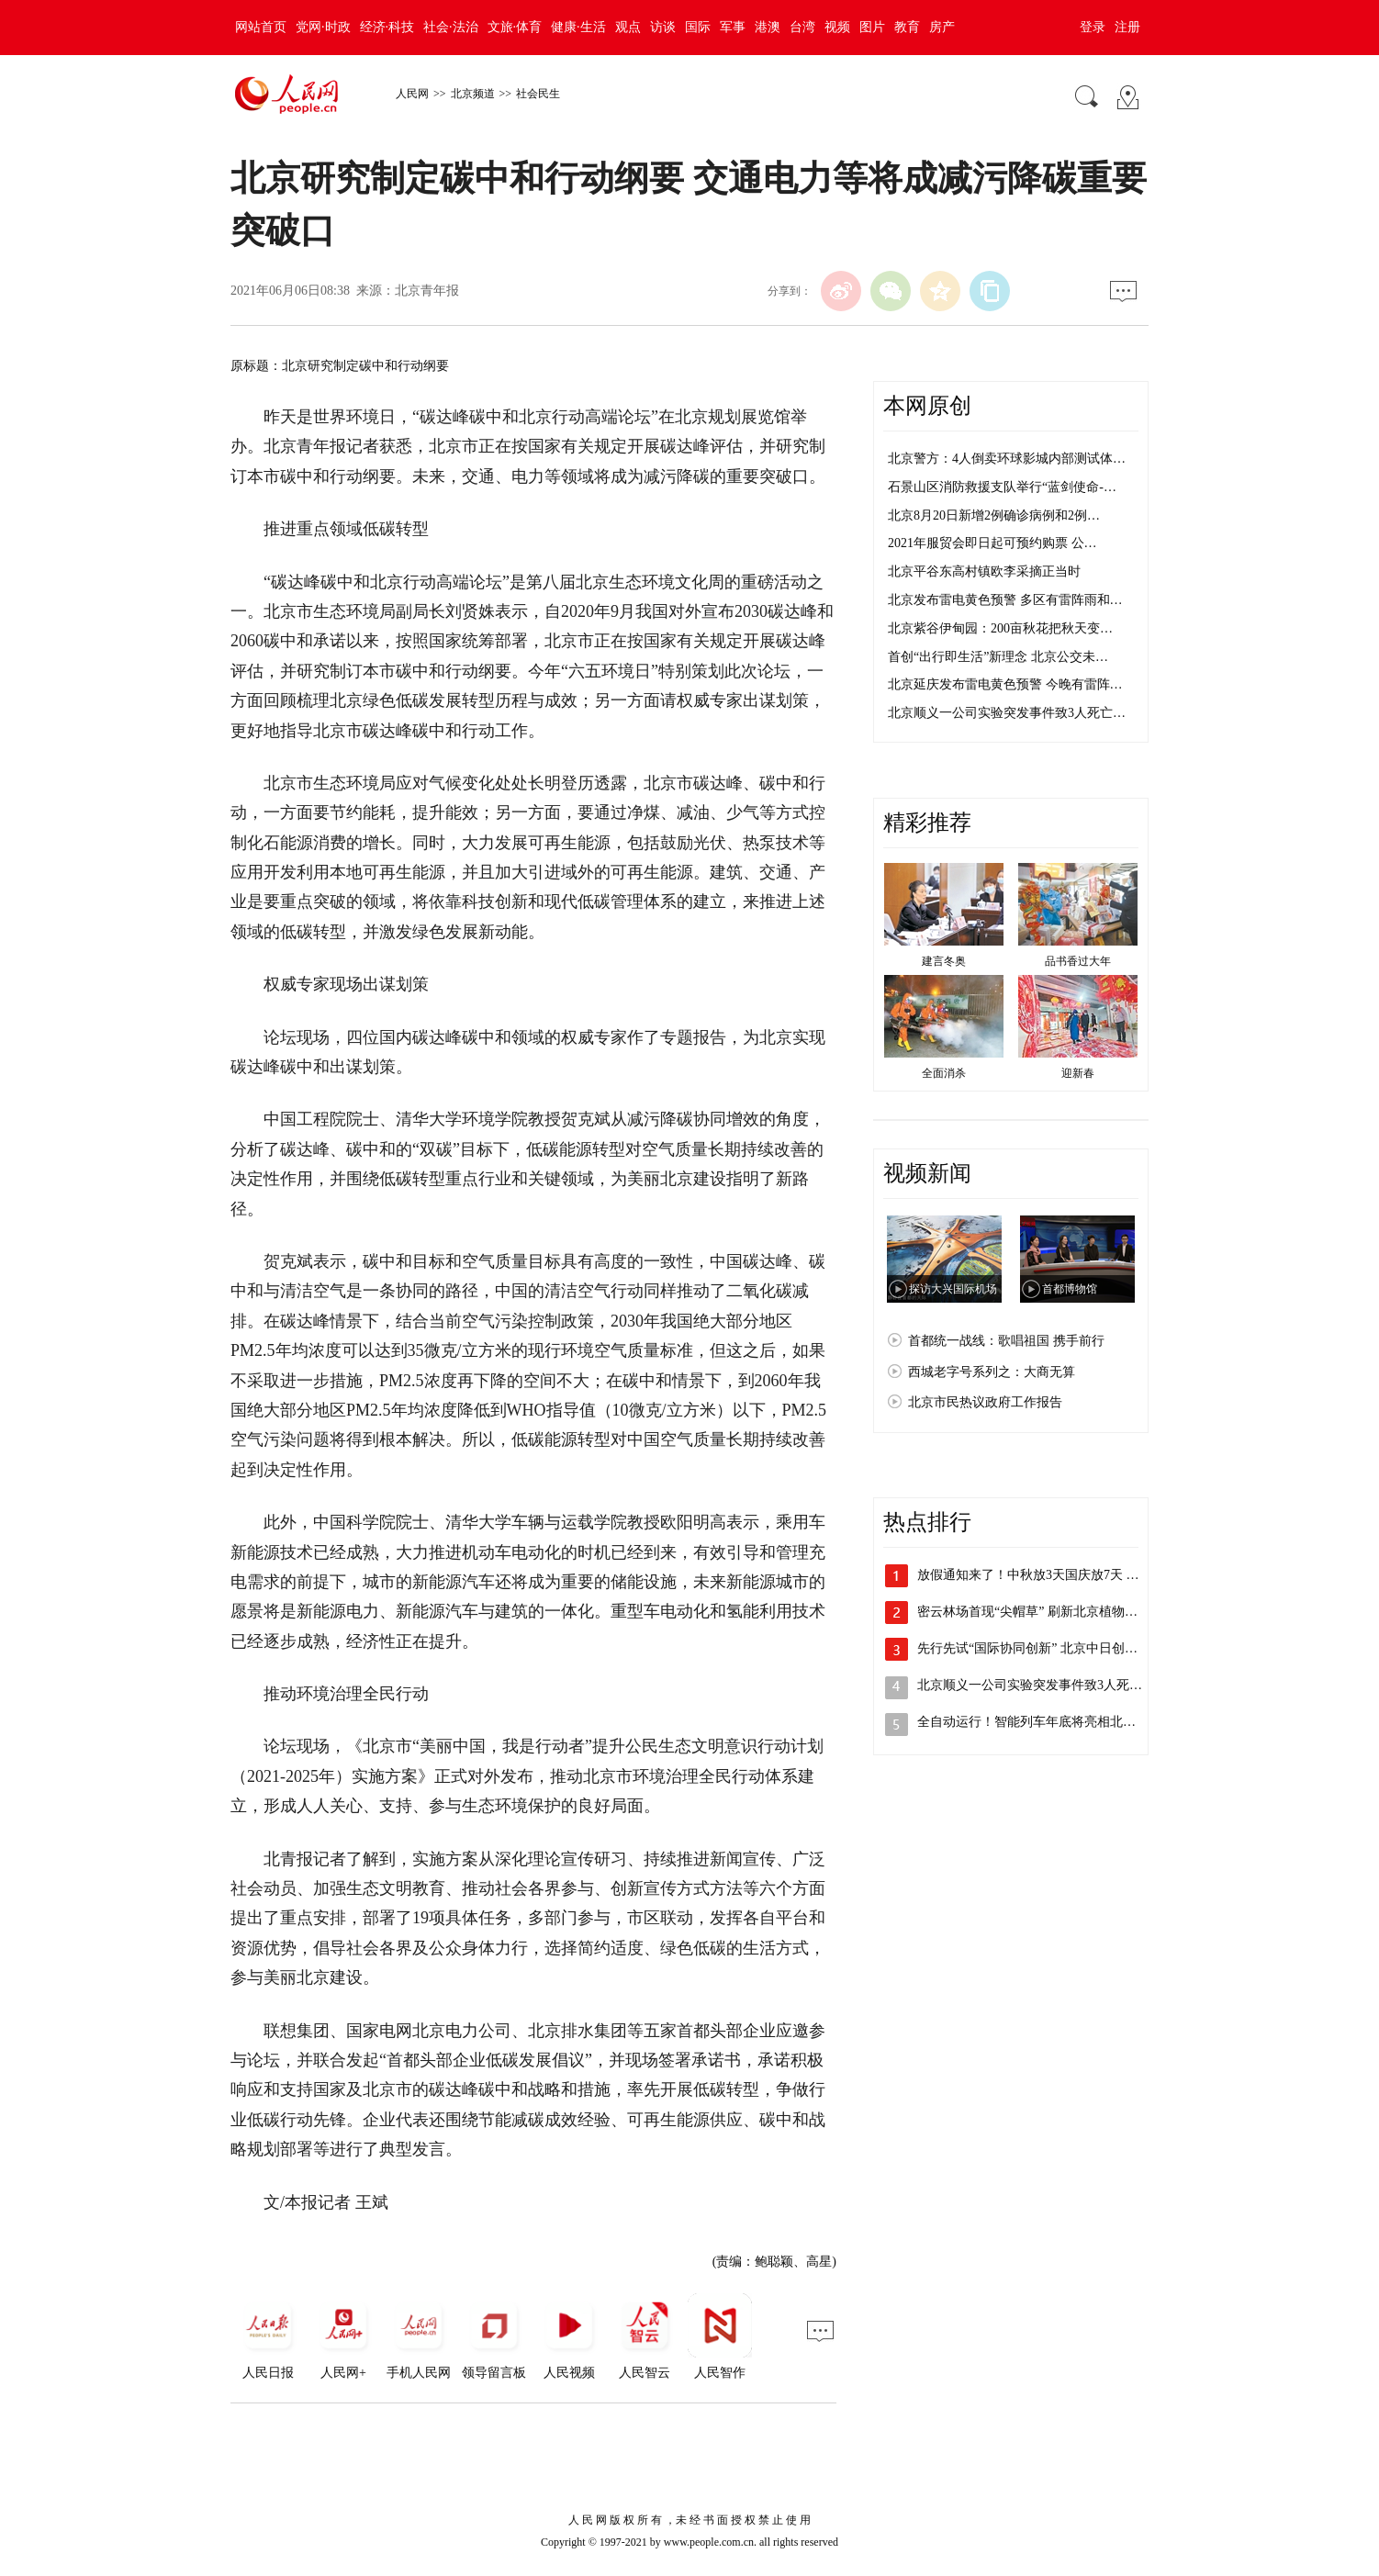 This screenshot has width=1379, height=2576. Describe the element at coordinates (1034, 1575) in the screenshot. I see `放假通知来了！中秋放3天国庆放7天 需…` at that location.